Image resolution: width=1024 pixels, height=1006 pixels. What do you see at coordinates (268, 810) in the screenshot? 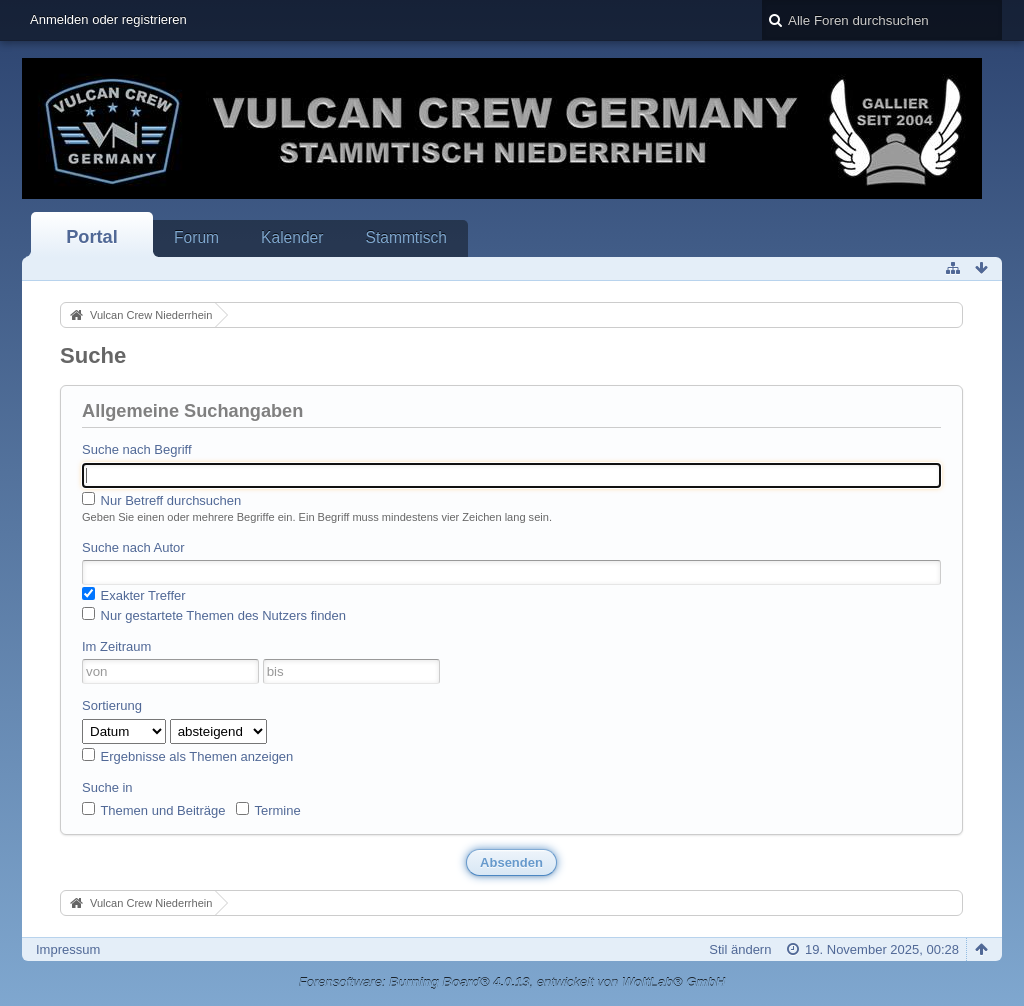
I see `Termine` at bounding box center [268, 810].